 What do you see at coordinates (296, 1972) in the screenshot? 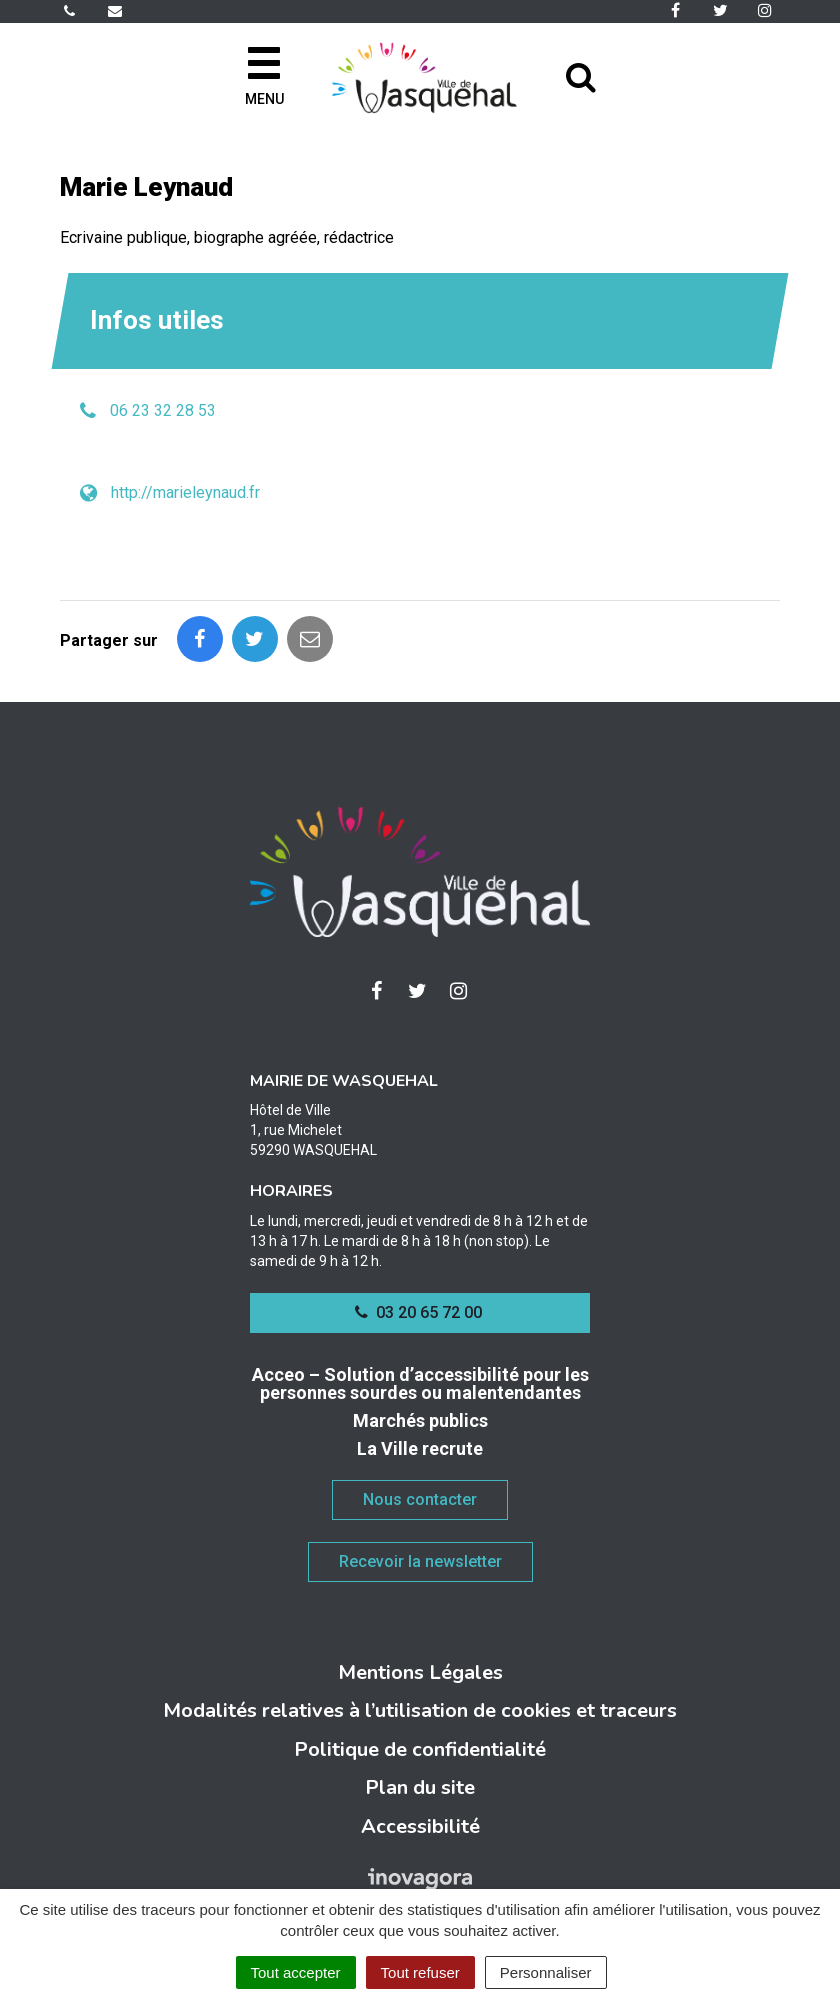
I see `Tout accepter [Cookies : Tout accepter]` at bounding box center [296, 1972].